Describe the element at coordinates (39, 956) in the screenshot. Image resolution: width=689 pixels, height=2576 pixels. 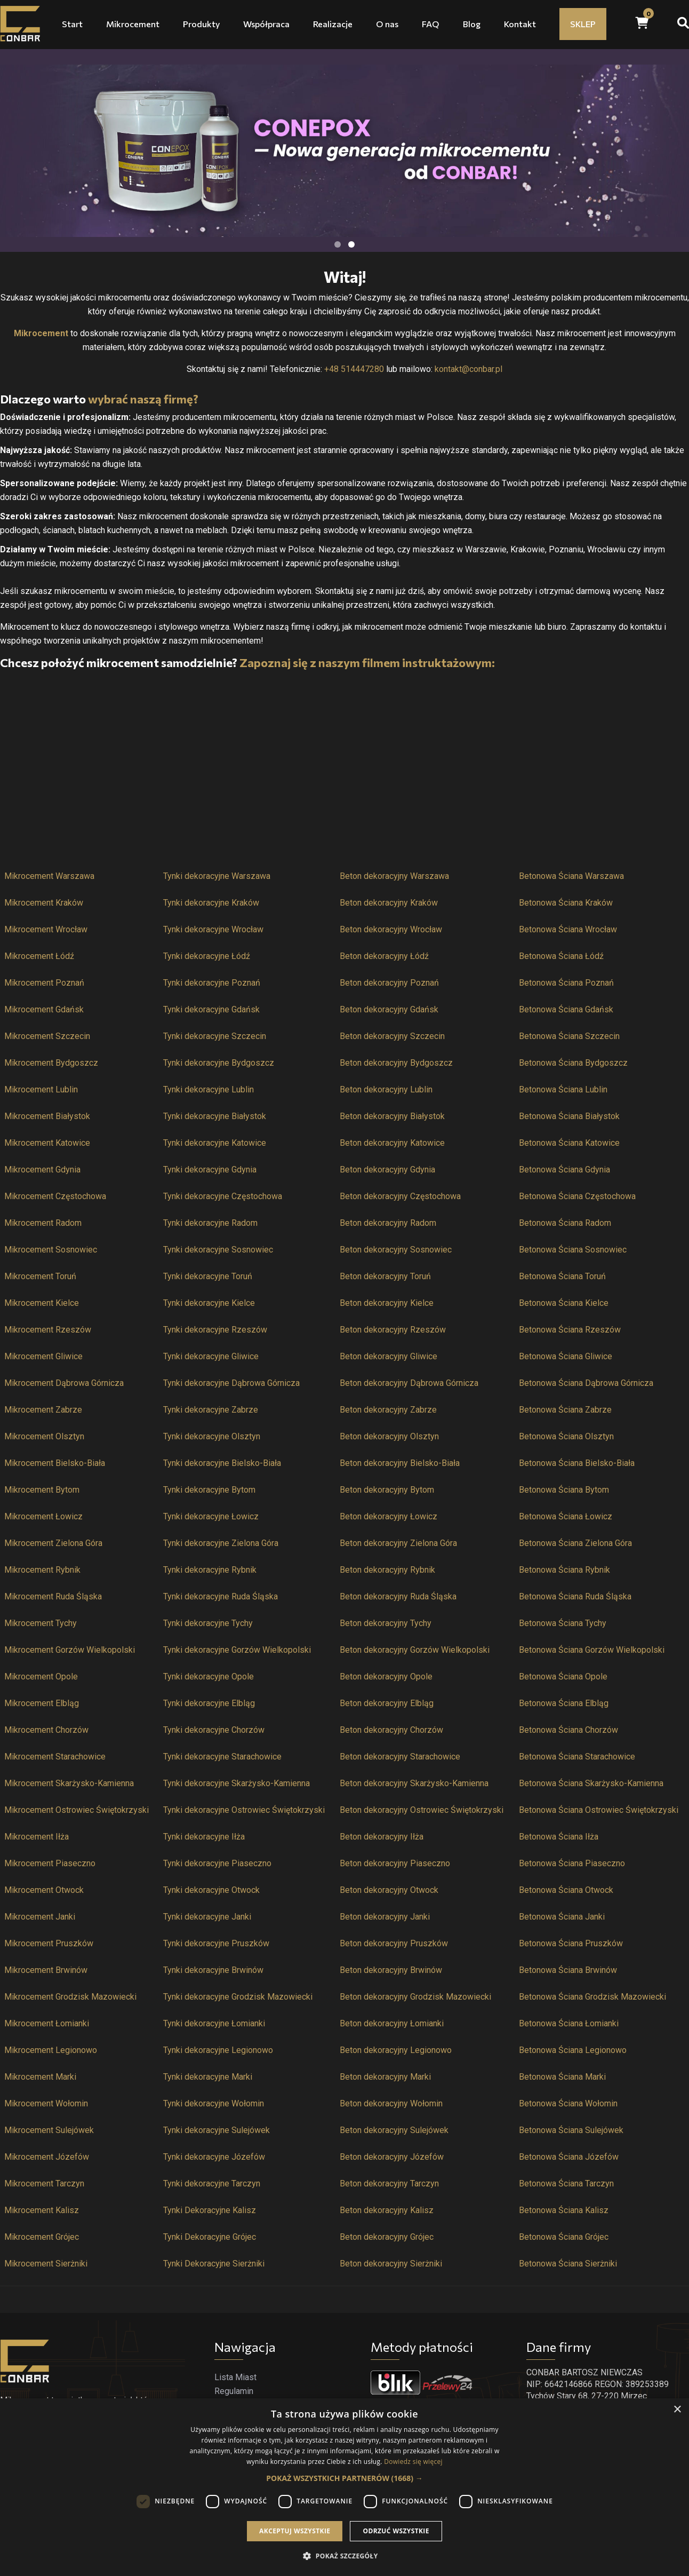
I see `Mikrocement Łódź` at that location.